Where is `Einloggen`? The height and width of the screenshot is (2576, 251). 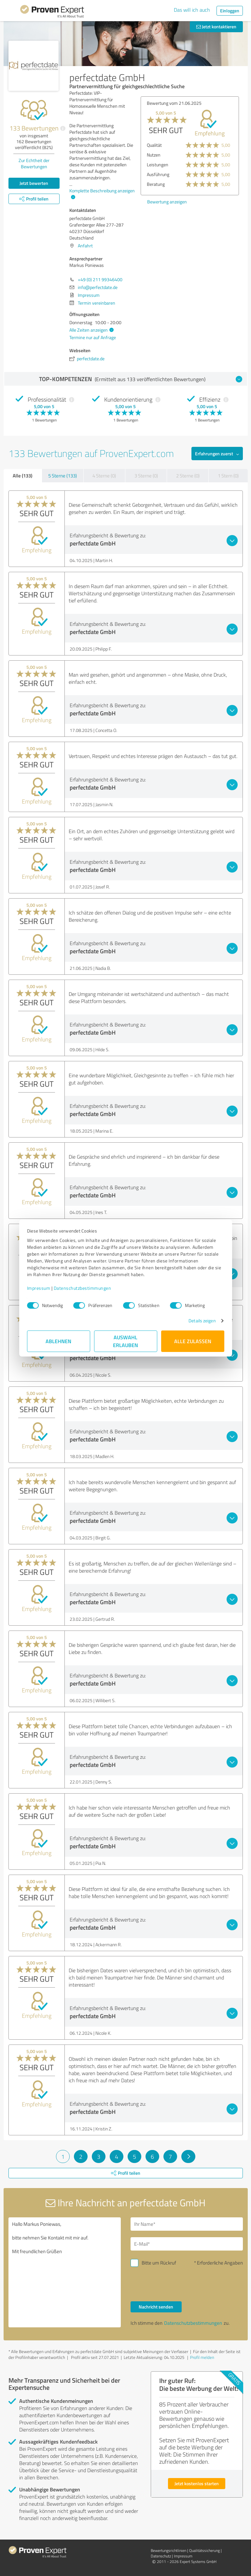 Einloggen is located at coordinates (229, 10).